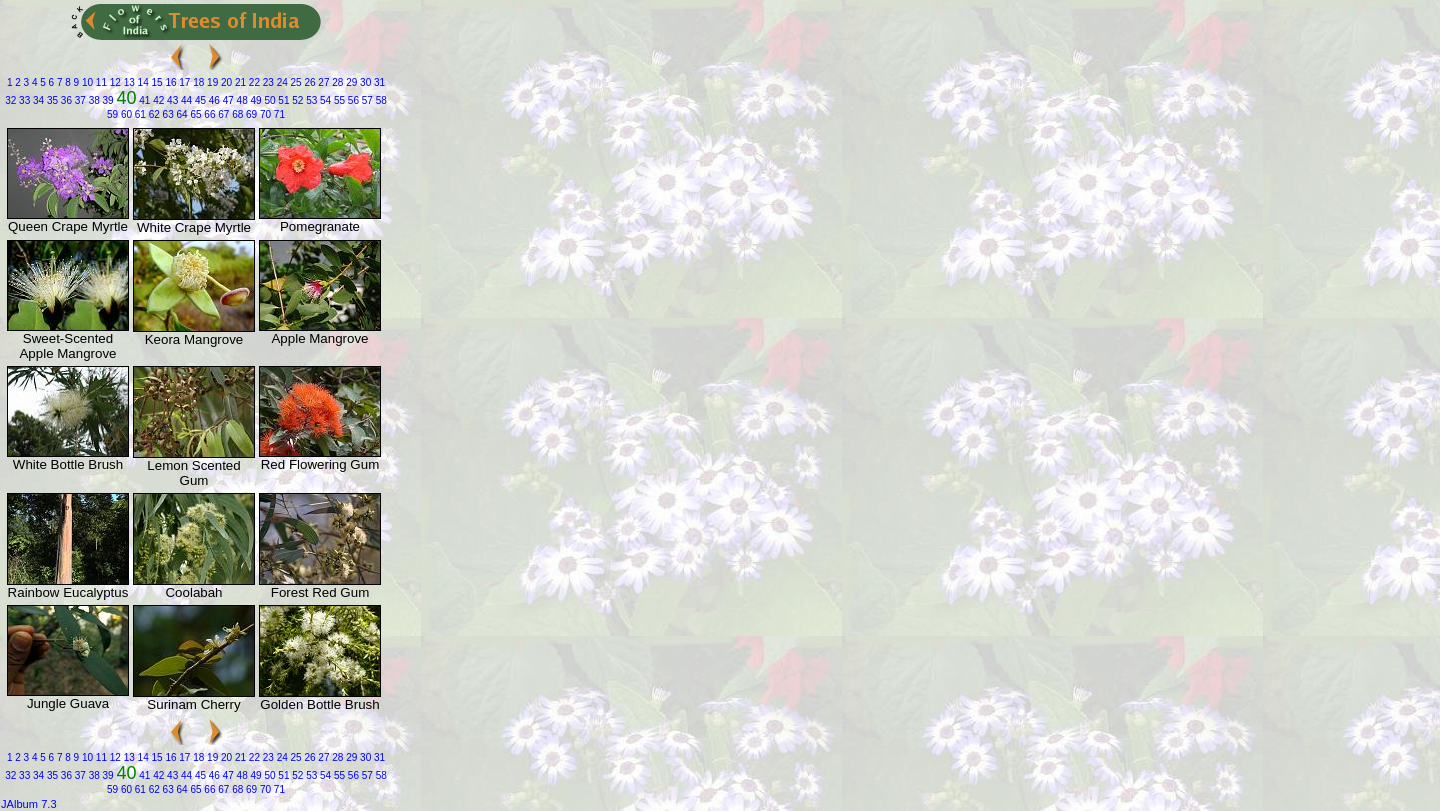  Describe the element at coordinates (310, 100) in the screenshot. I see `53` at that location.